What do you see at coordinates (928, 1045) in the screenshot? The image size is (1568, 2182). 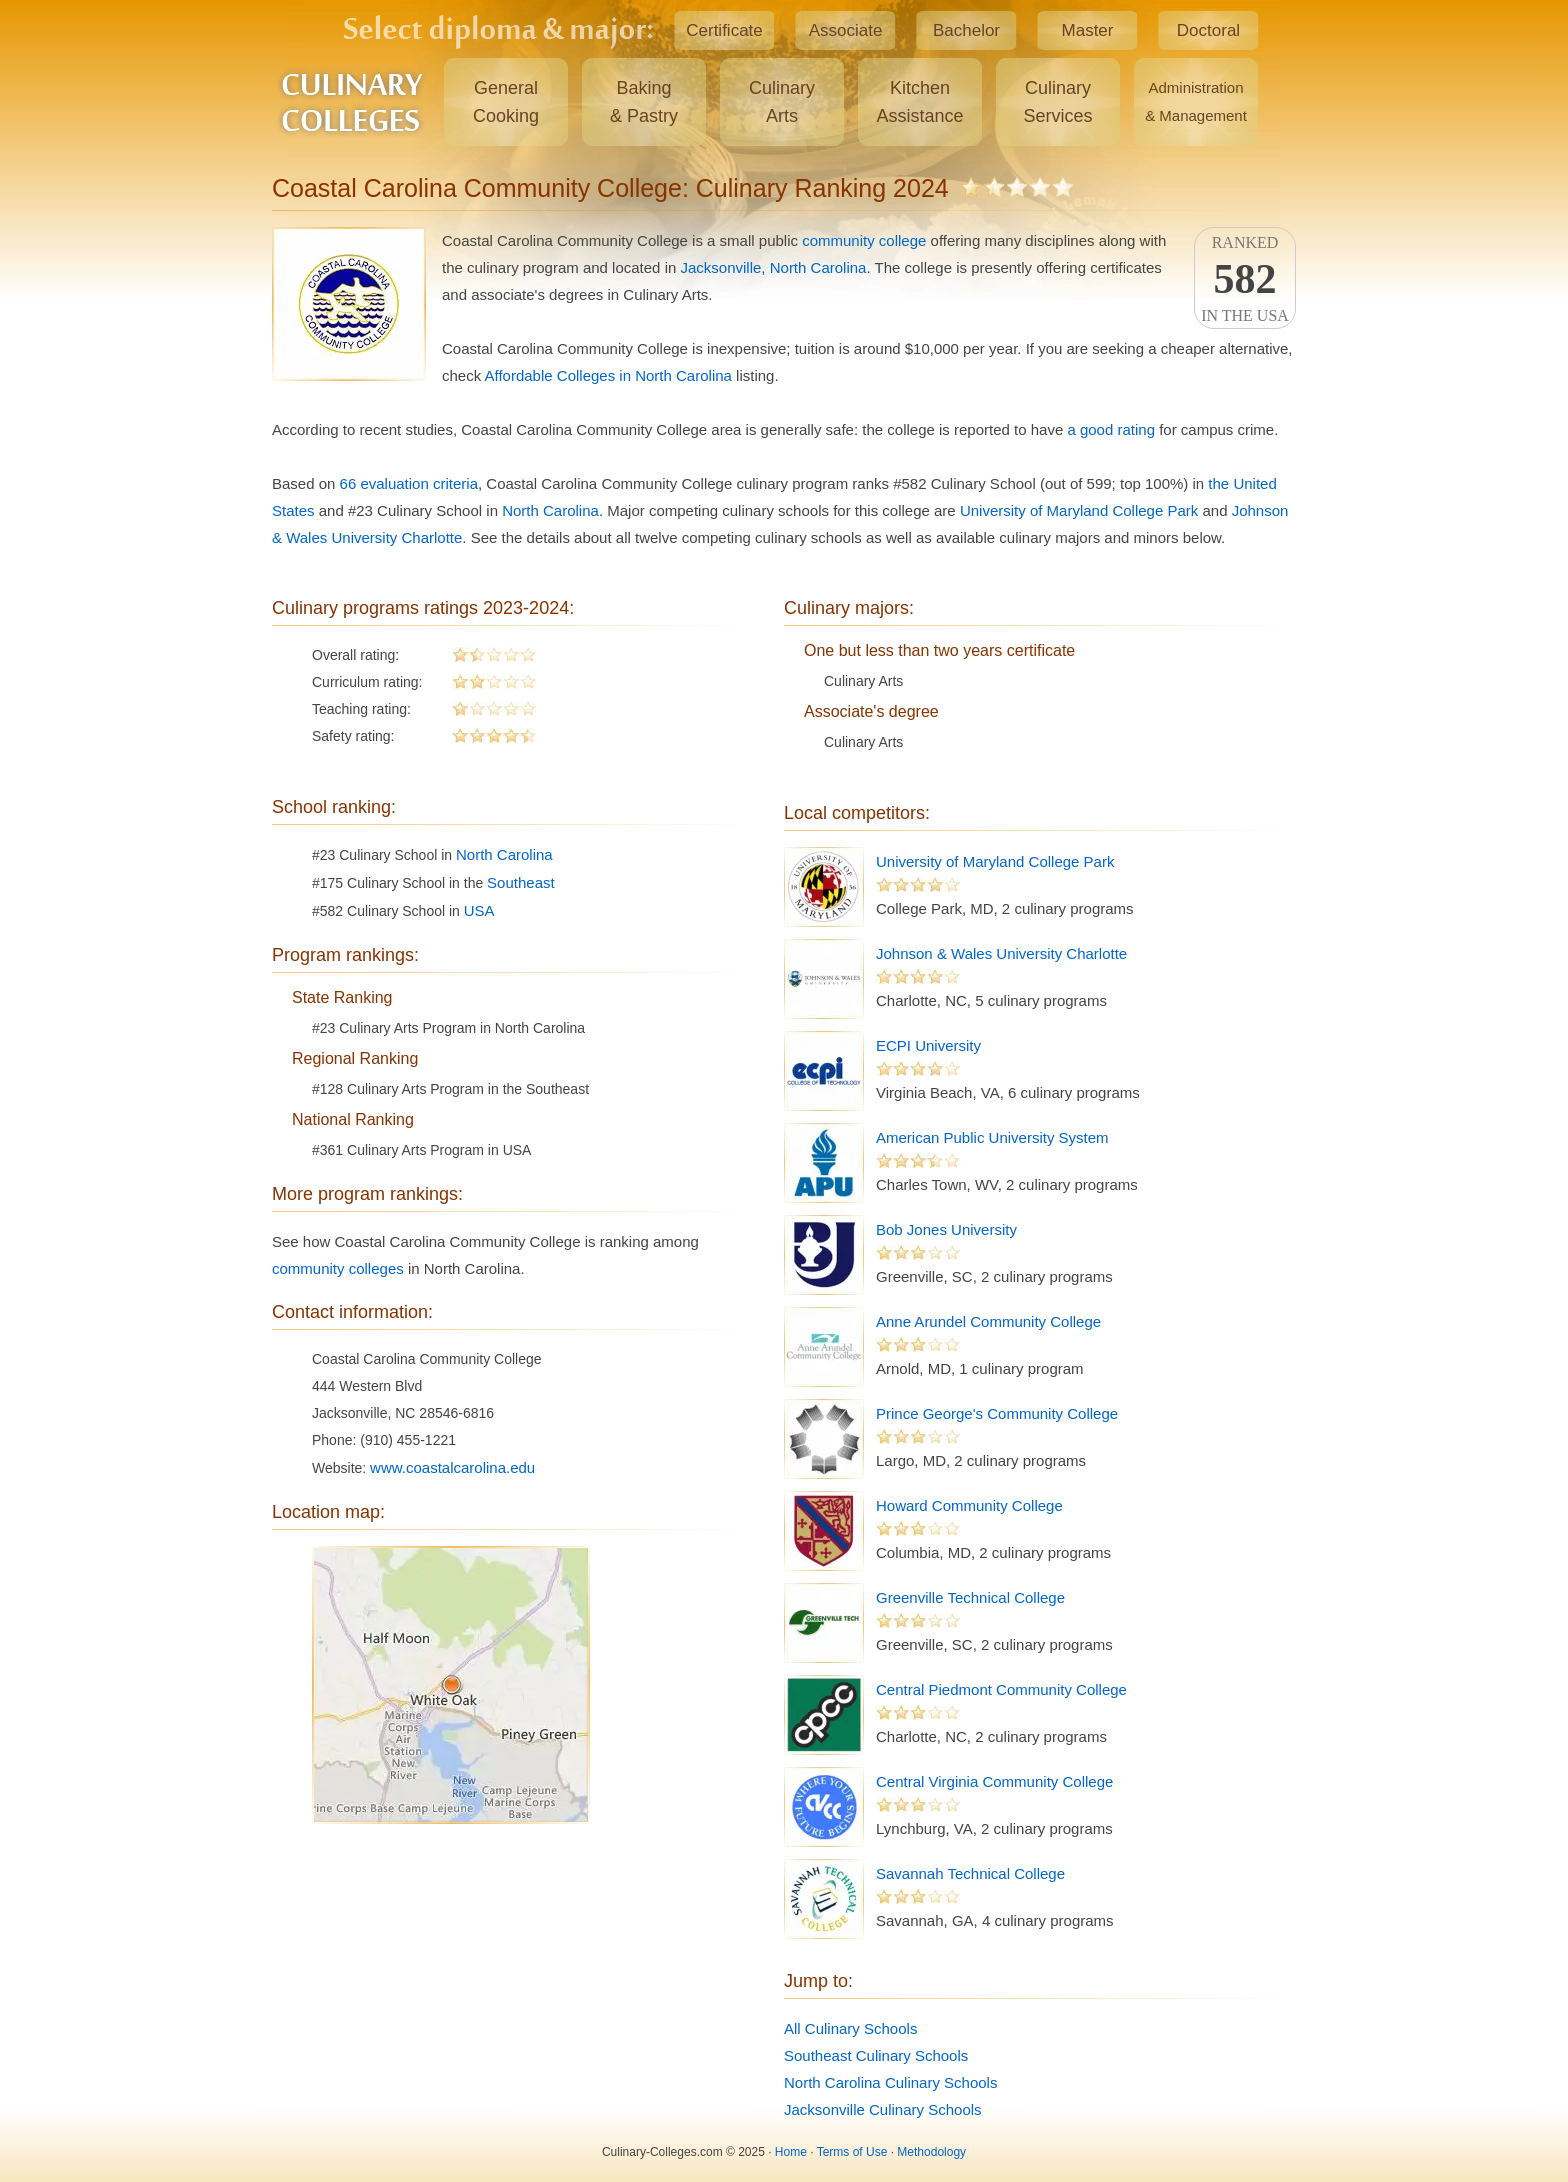 I see `ECPI University` at bounding box center [928, 1045].